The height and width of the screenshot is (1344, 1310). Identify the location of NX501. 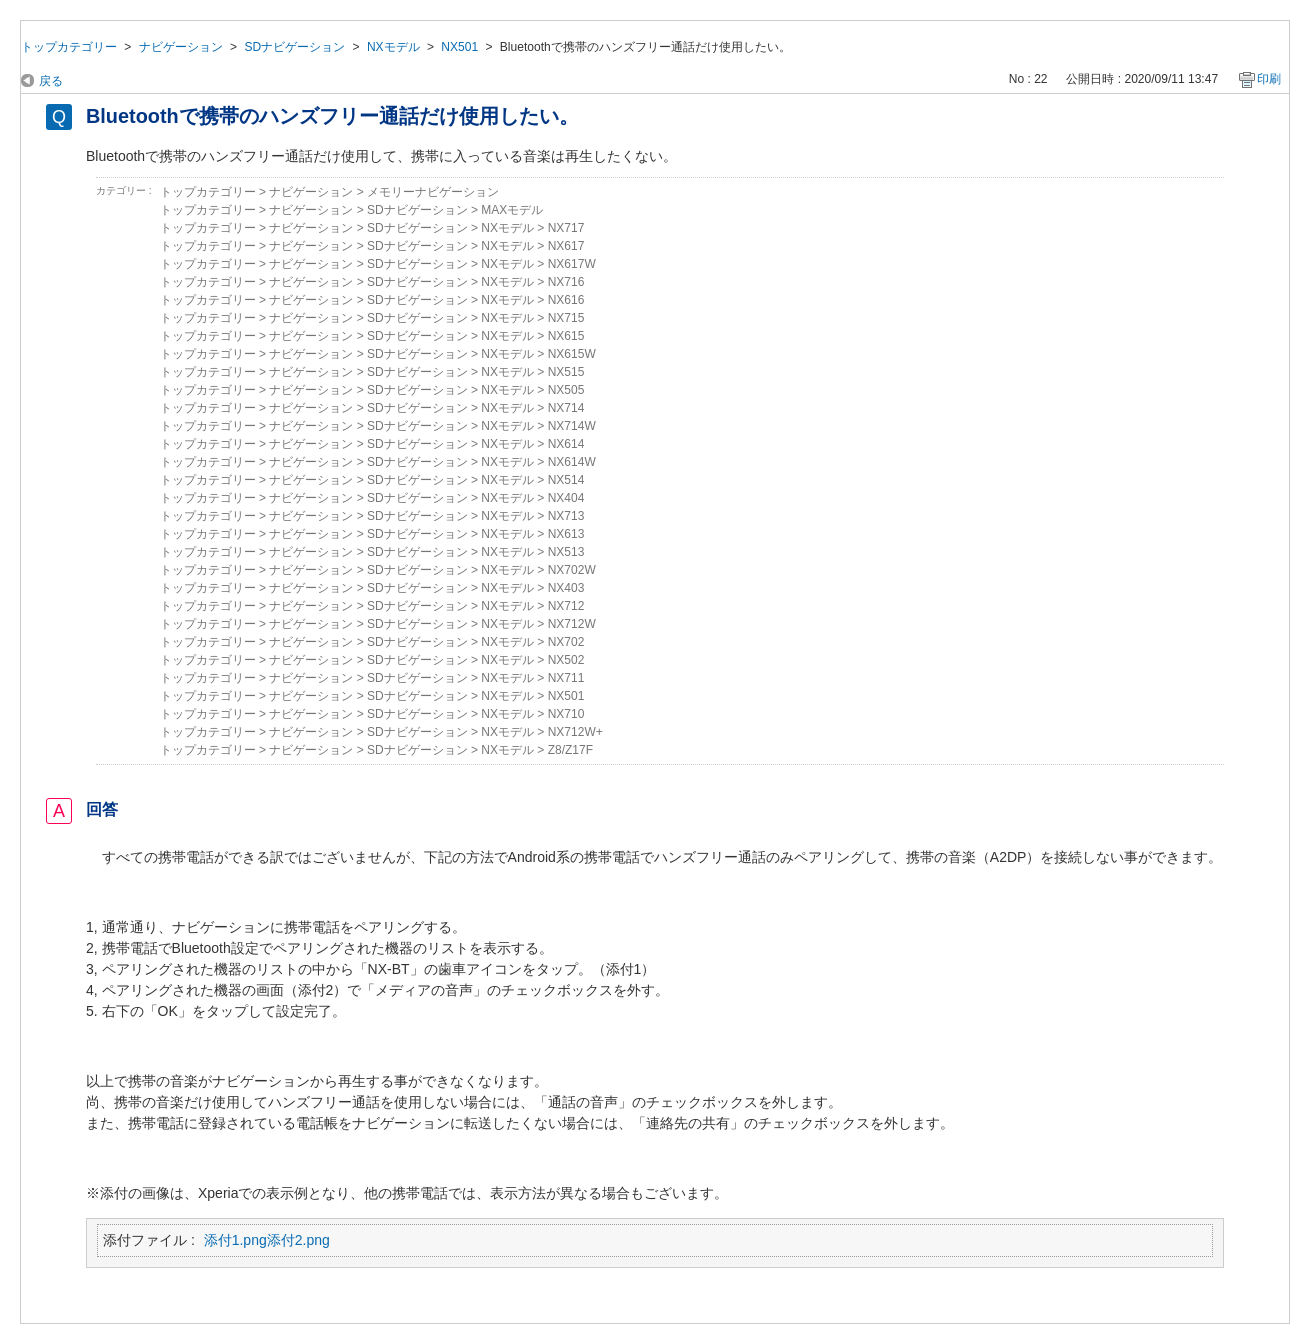
(459, 47).